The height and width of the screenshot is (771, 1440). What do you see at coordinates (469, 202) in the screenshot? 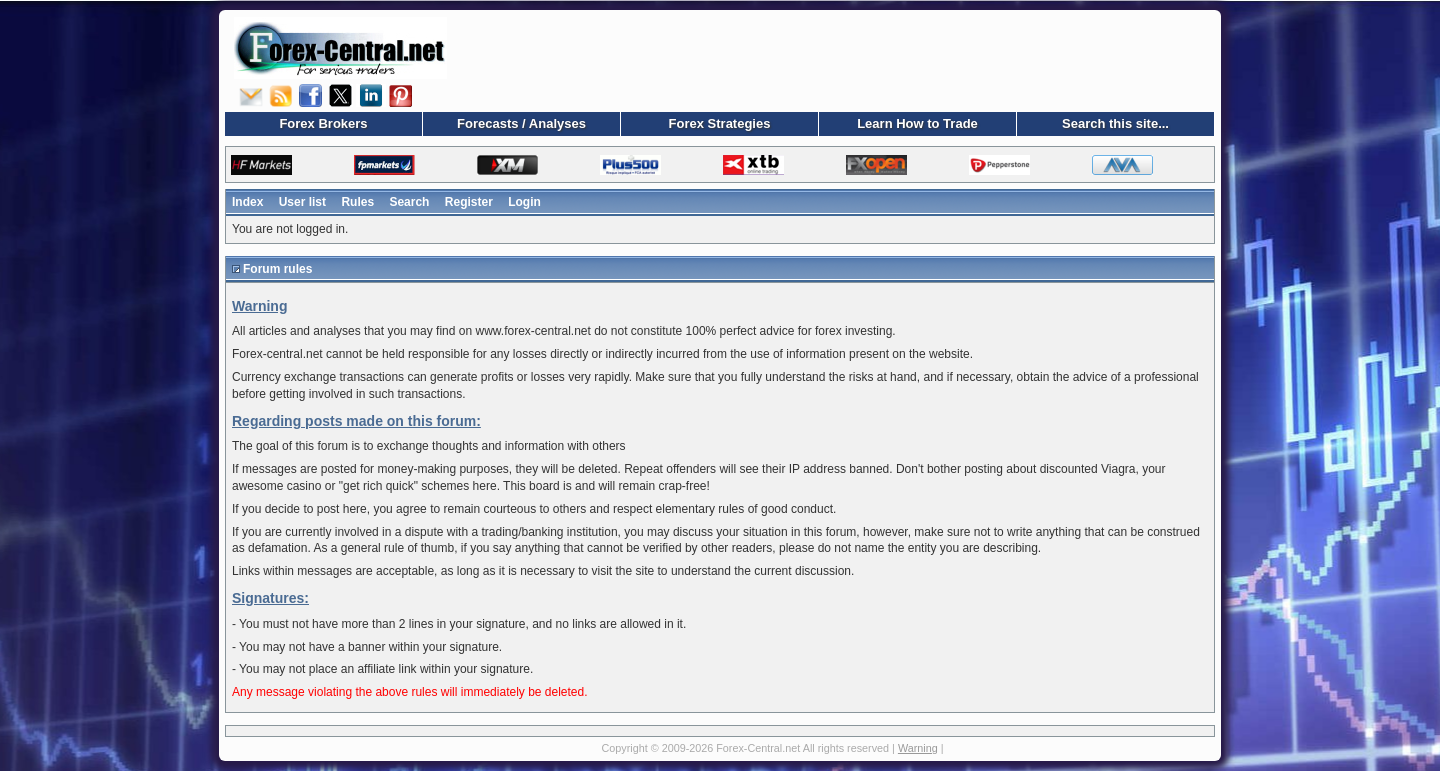
I see `Register` at bounding box center [469, 202].